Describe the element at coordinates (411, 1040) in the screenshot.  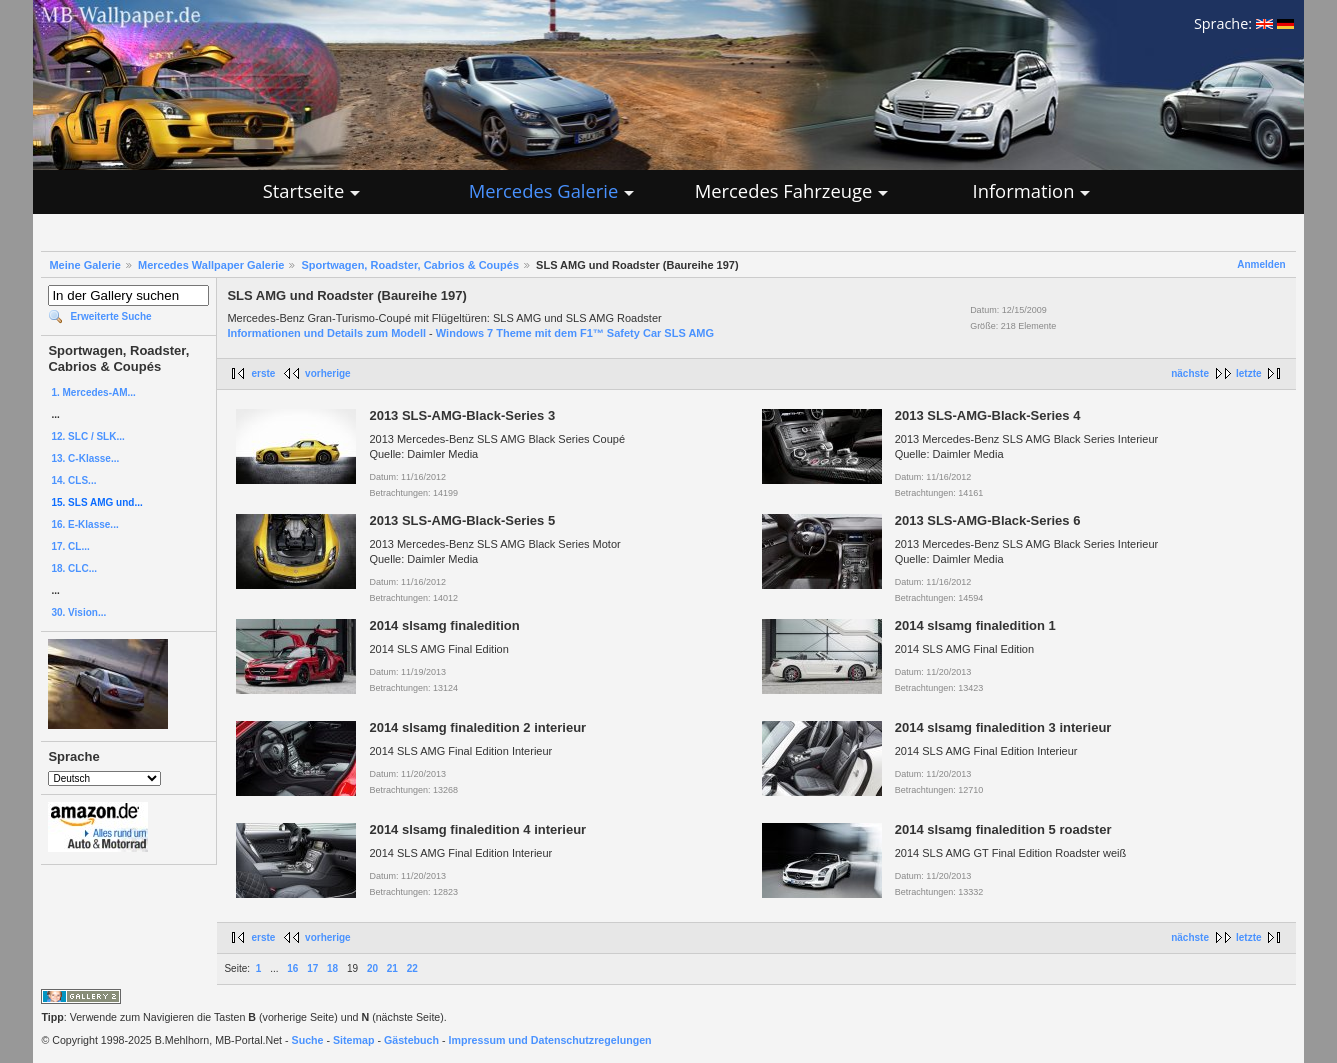
I see `Gästebuch` at that location.